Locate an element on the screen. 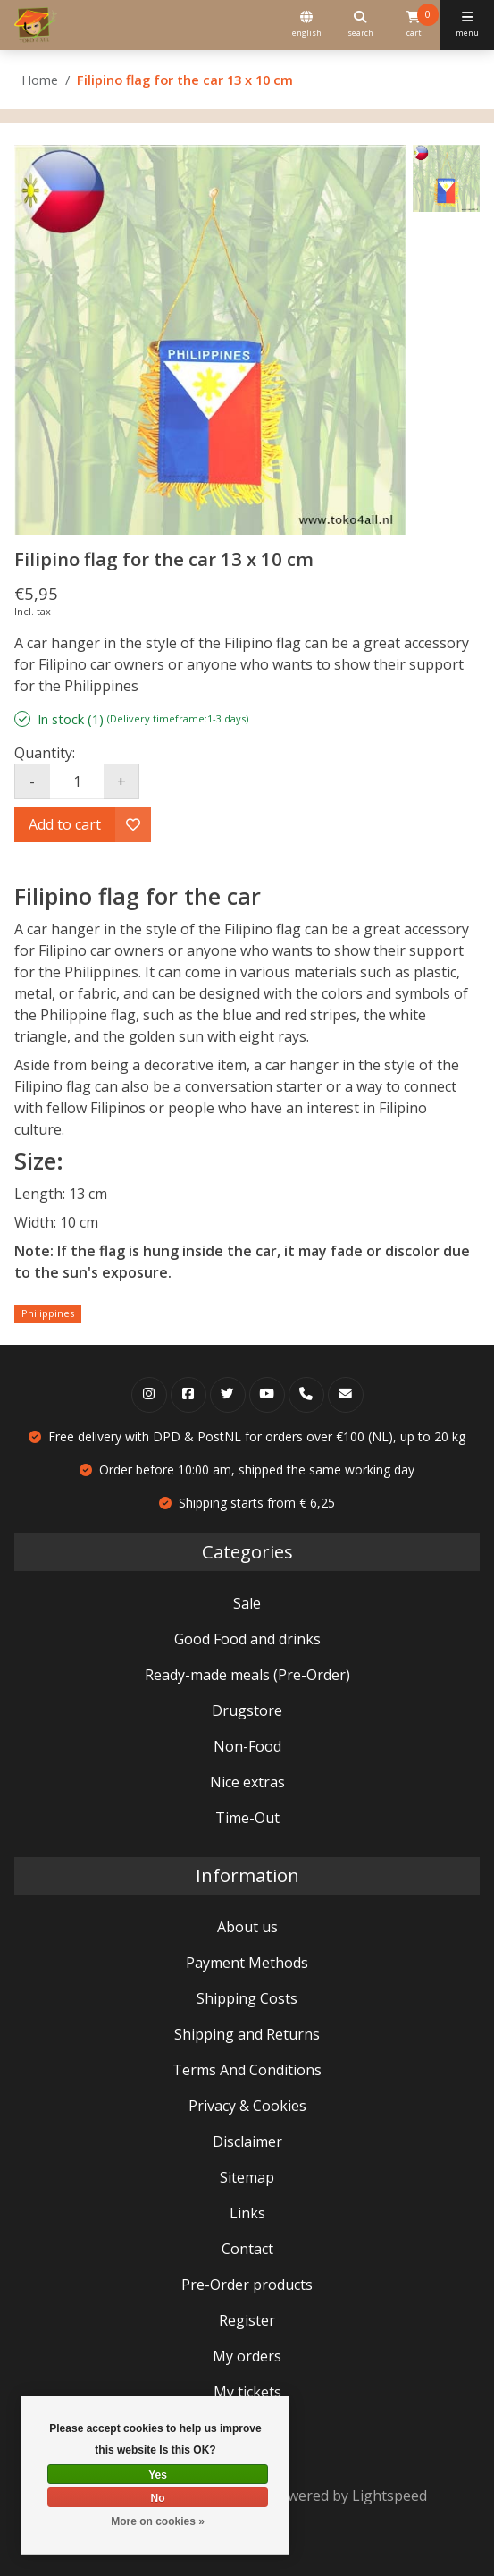 This screenshot has height=2576, width=494. Nice extras is located at coordinates (247, 1782).